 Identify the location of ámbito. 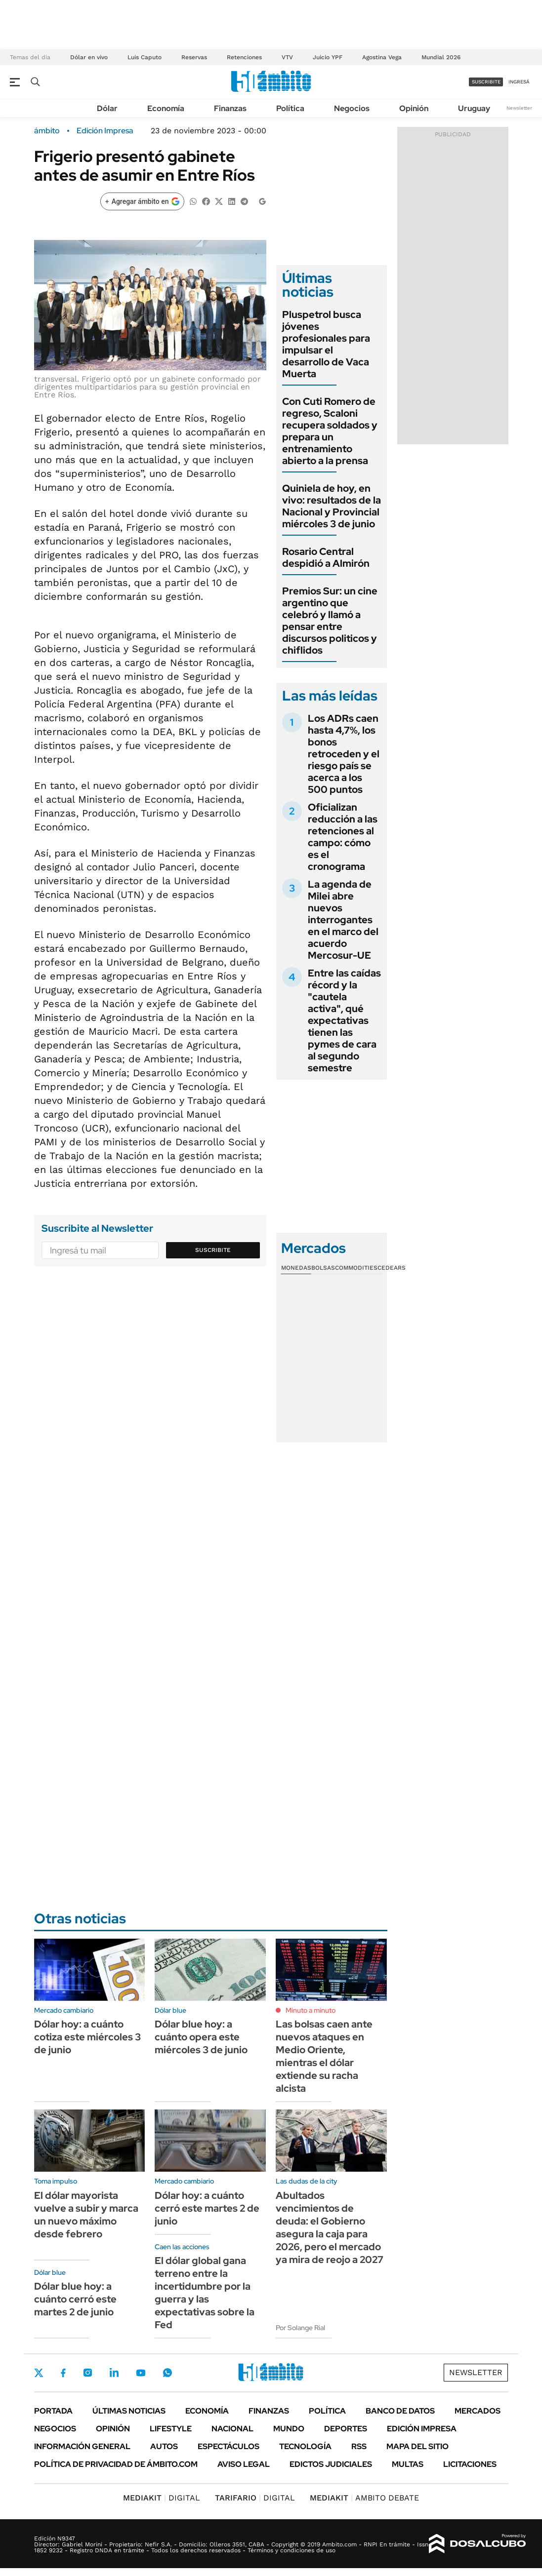
(47, 131).